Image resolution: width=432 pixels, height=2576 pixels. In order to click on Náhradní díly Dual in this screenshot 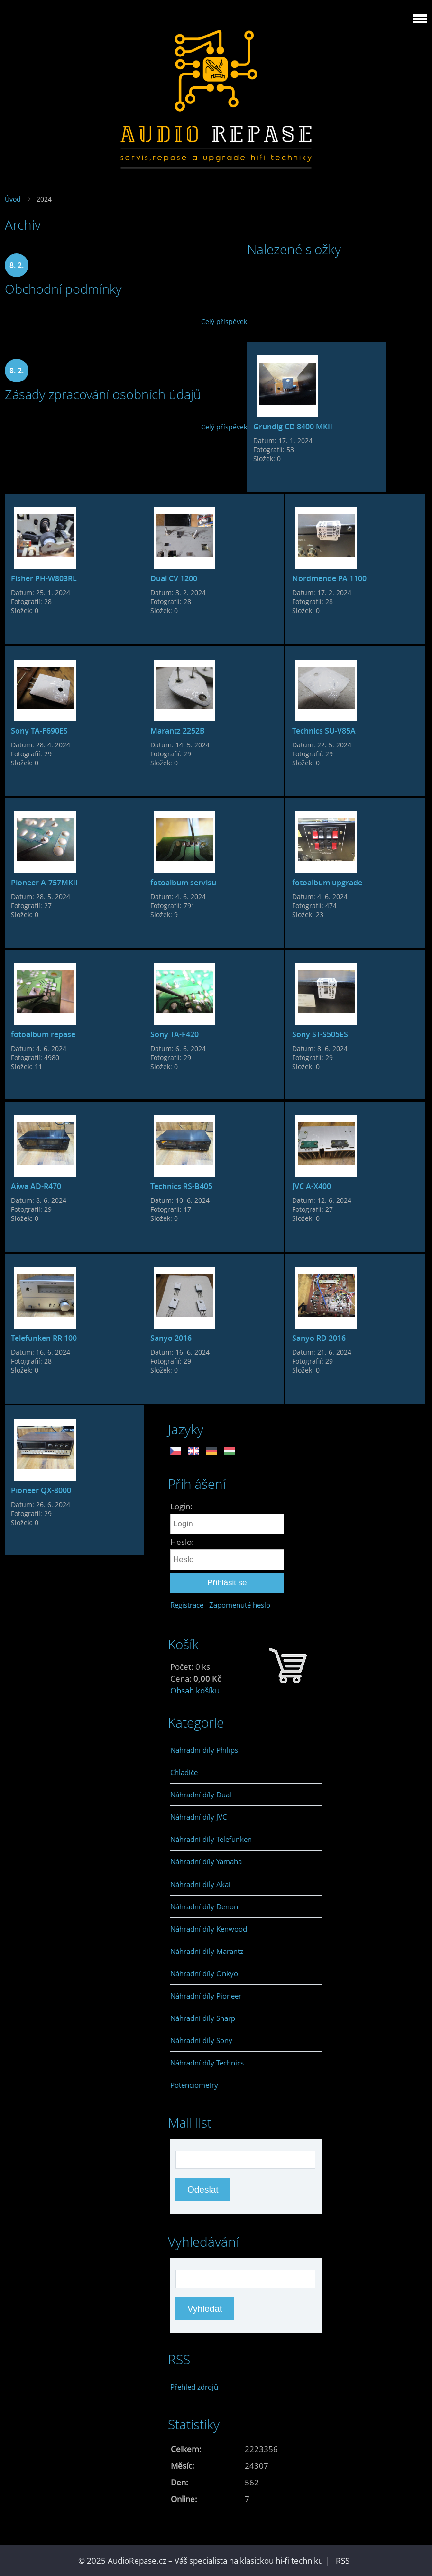, I will do `click(200, 1794)`.